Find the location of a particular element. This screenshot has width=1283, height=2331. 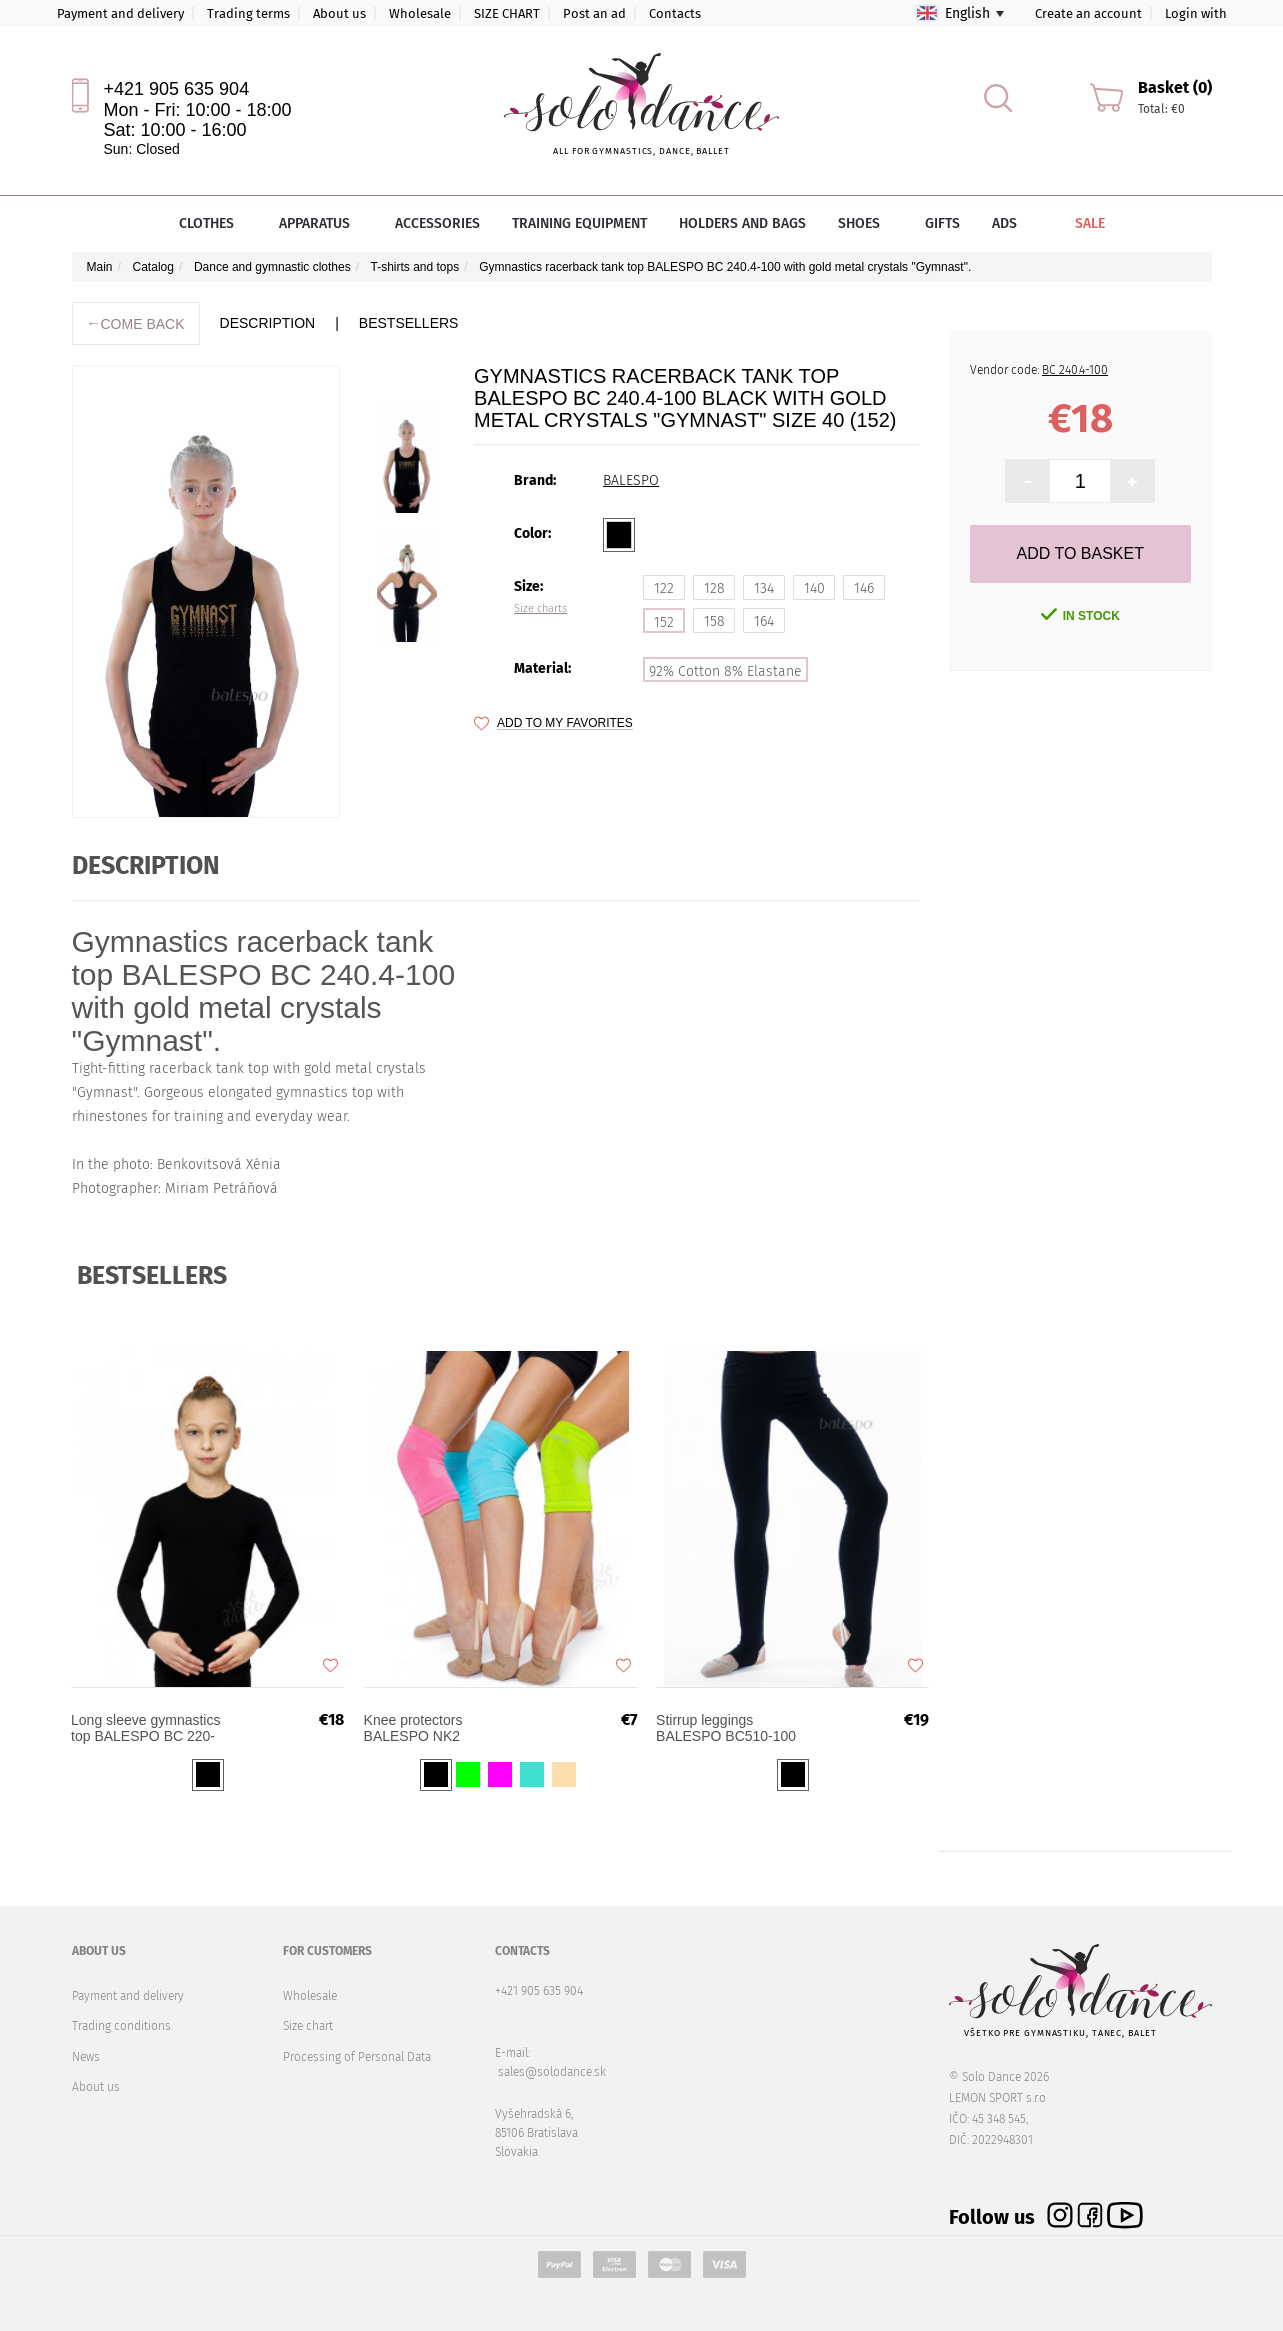

SIZE CHART is located at coordinates (507, 13).